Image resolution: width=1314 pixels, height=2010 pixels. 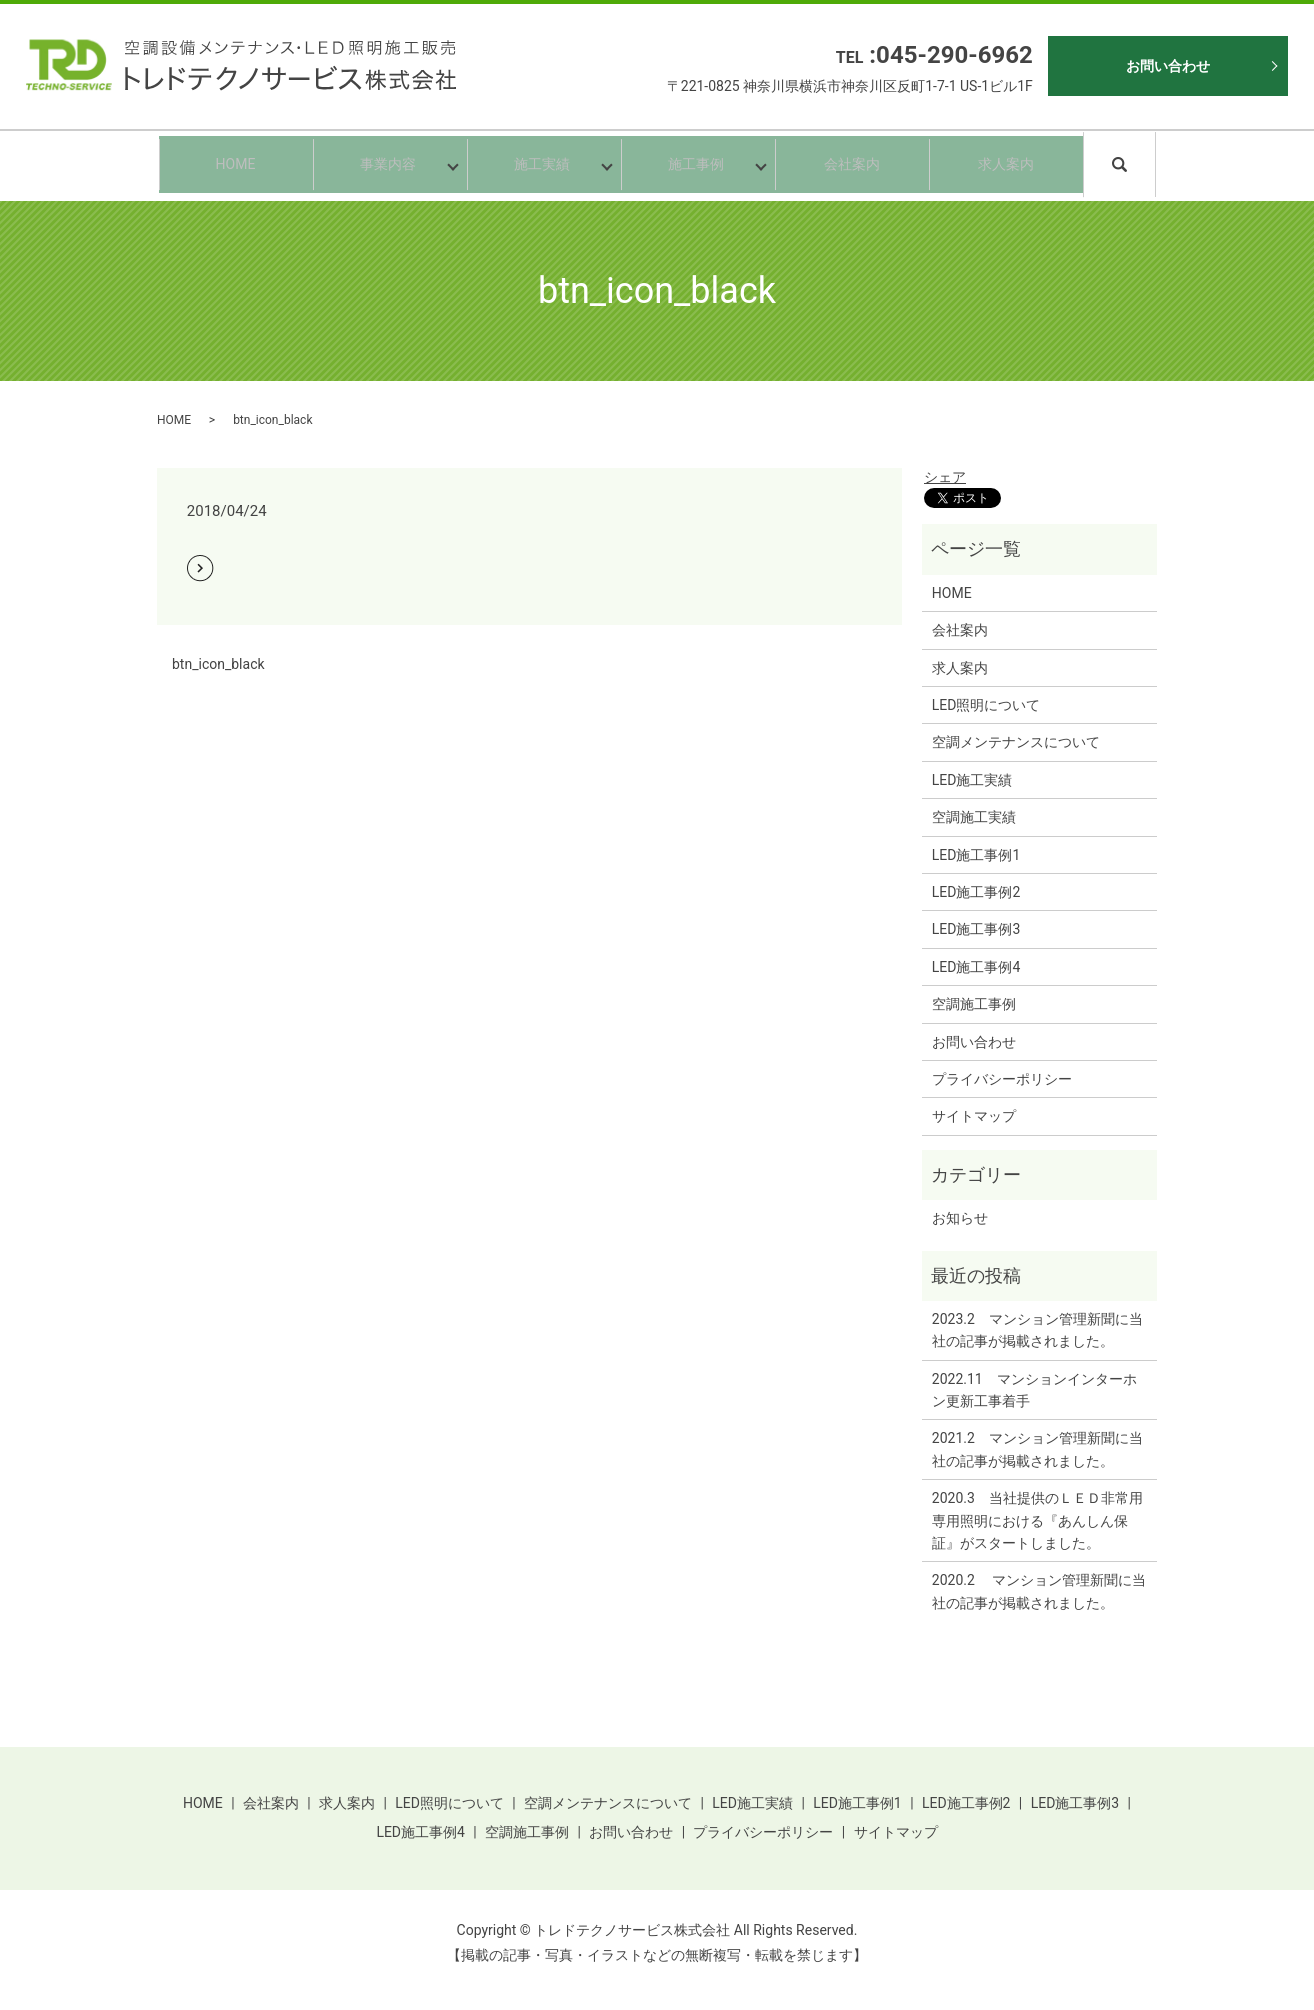 What do you see at coordinates (974, 817) in the screenshot?
I see `空調施工実績` at bounding box center [974, 817].